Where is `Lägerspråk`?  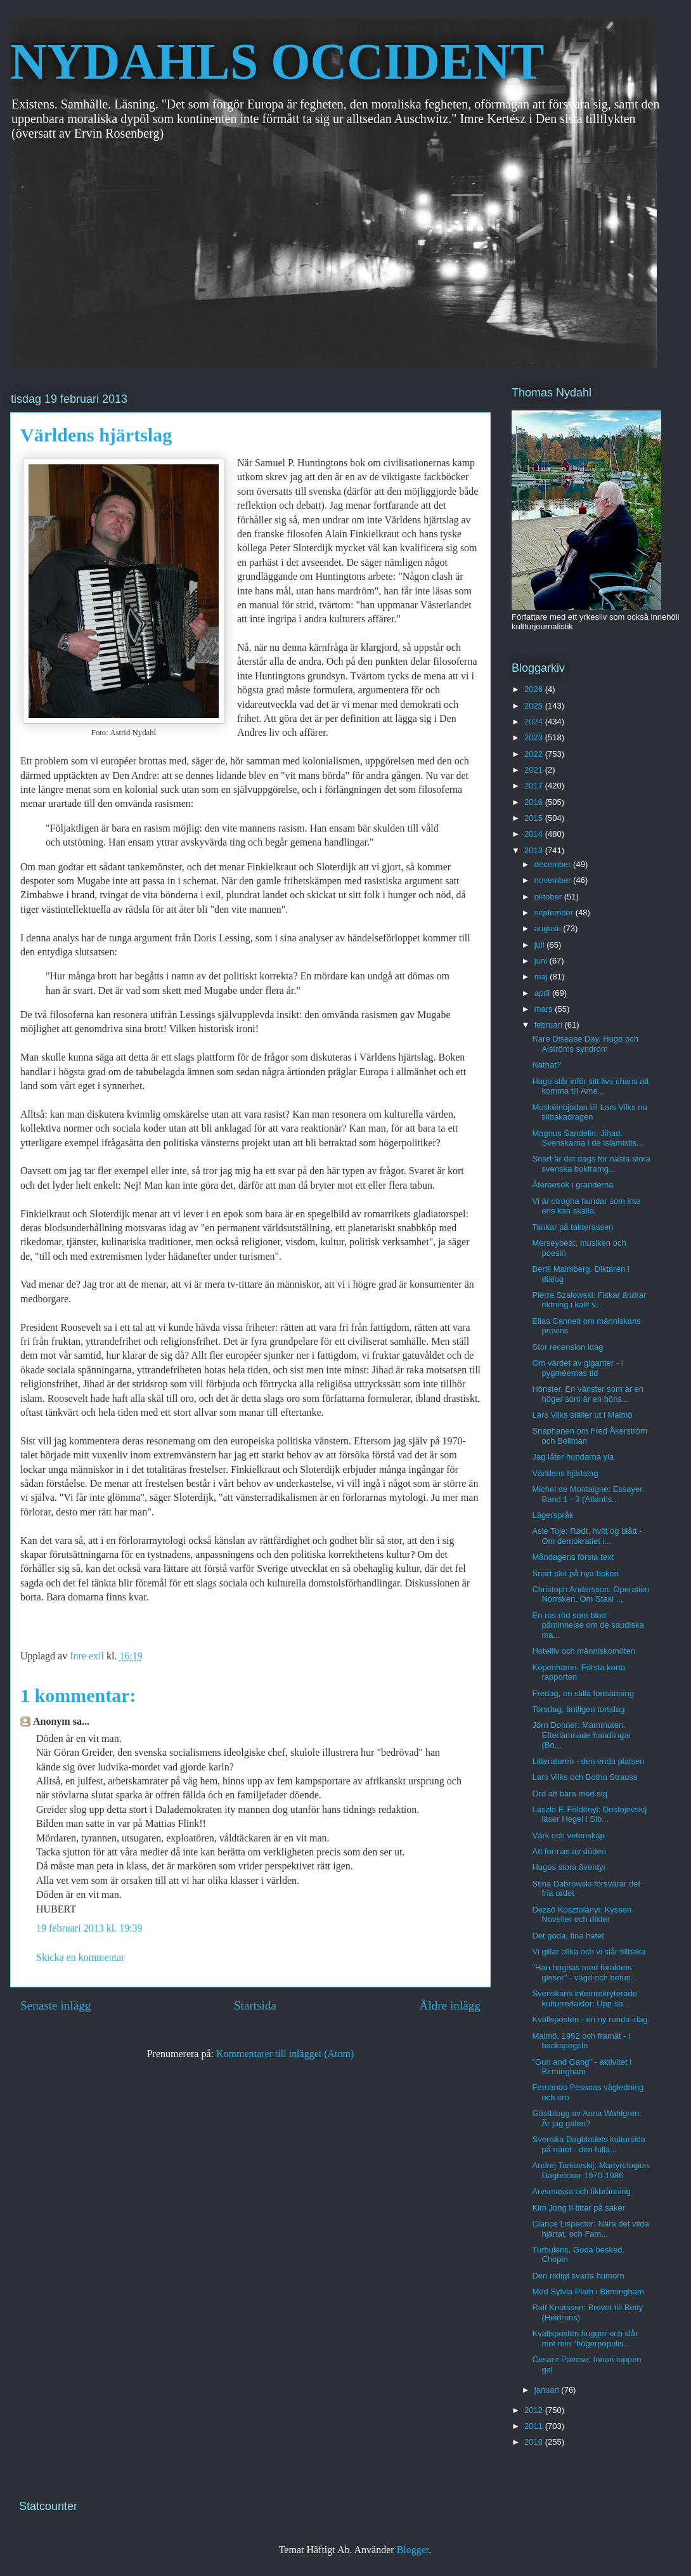
Lägerspråk is located at coordinates (552, 1515).